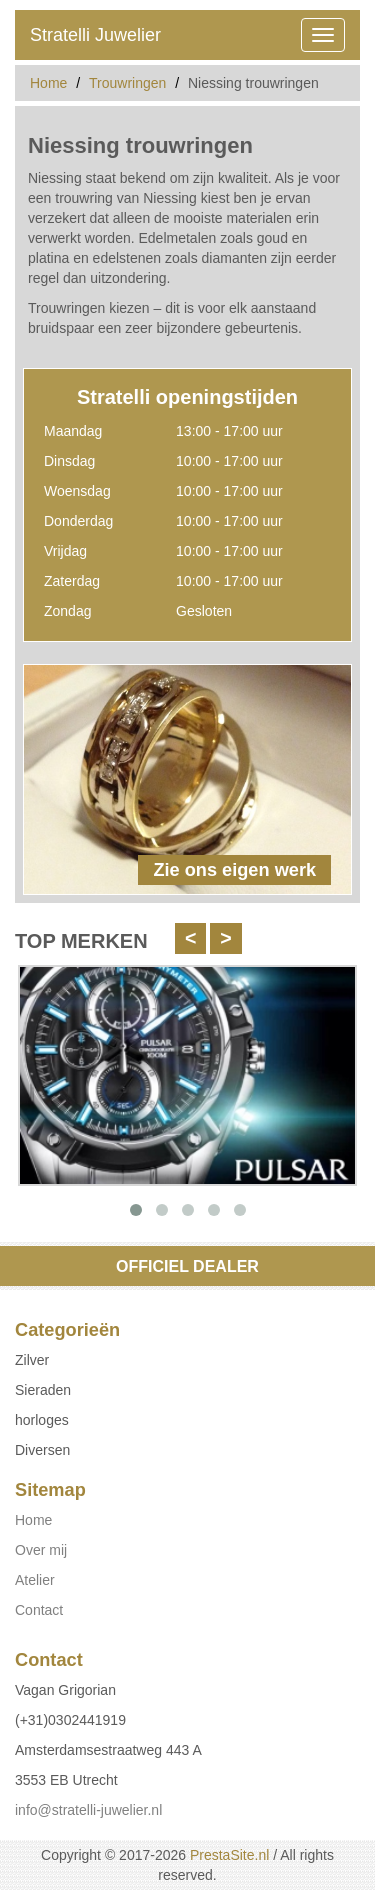 The width and height of the screenshot is (375, 1890). Describe the element at coordinates (127, 83) in the screenshot. I see `Trouwringen` at that location.